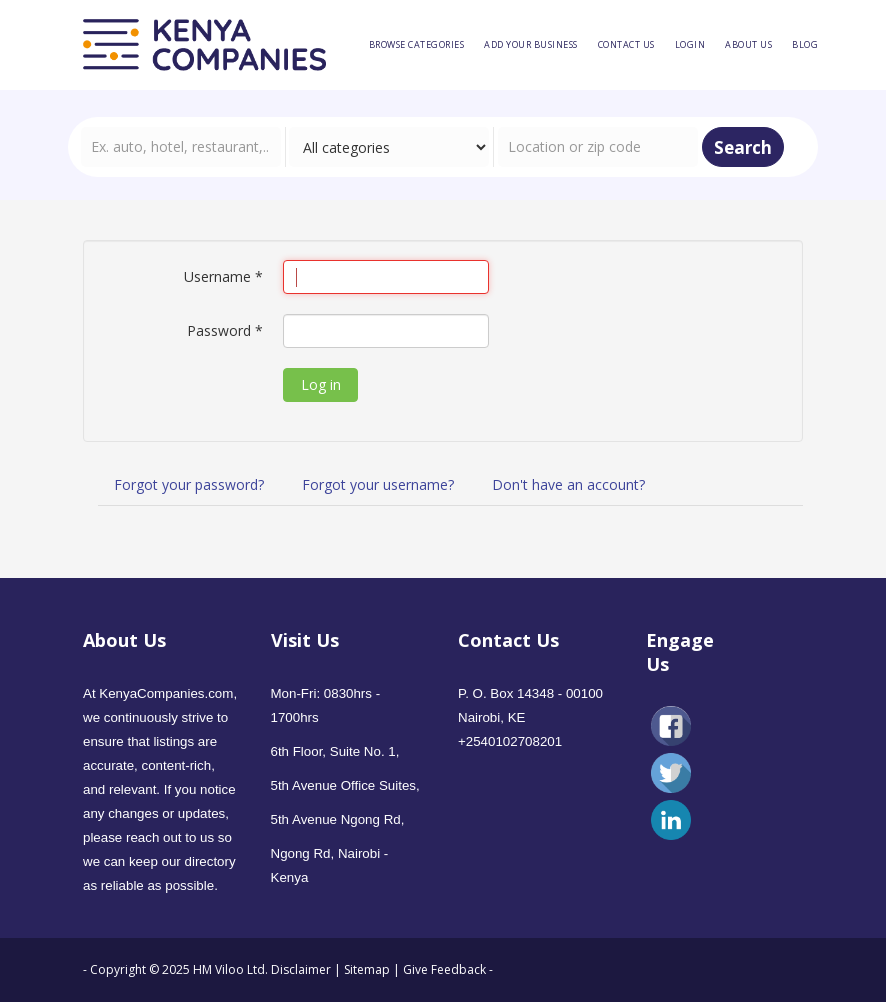  I want to click on Give Feedback, so click(444, 969).